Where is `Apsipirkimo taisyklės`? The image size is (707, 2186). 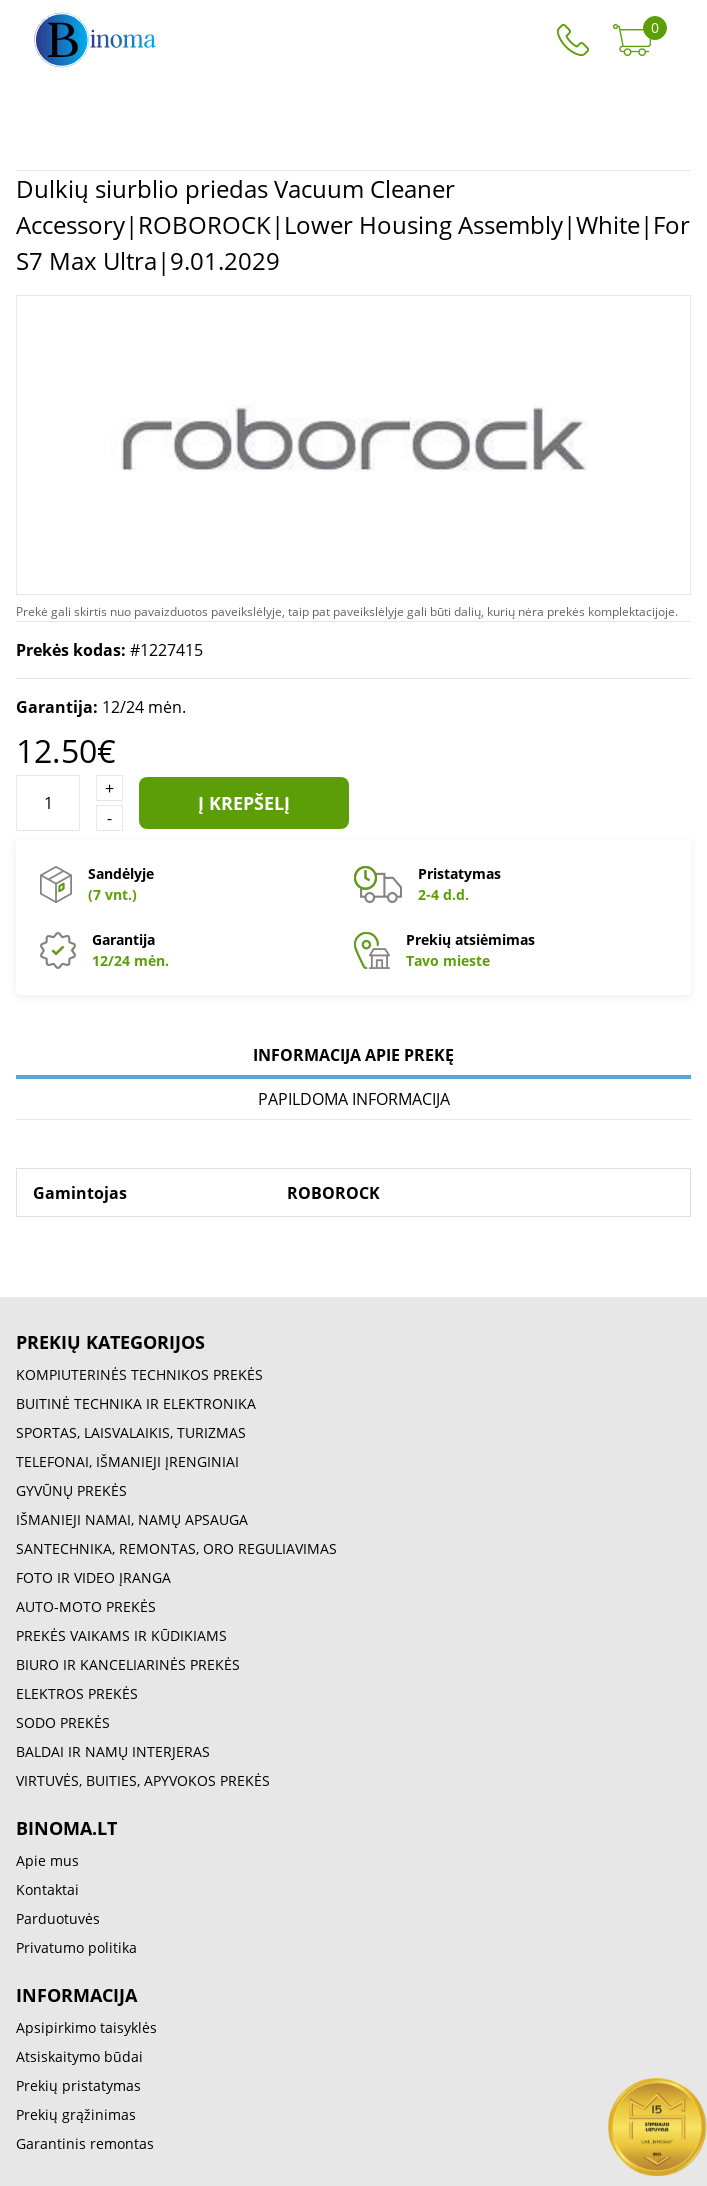 Apsipirkimo taisyklės is located at coordinates (86, 2027).